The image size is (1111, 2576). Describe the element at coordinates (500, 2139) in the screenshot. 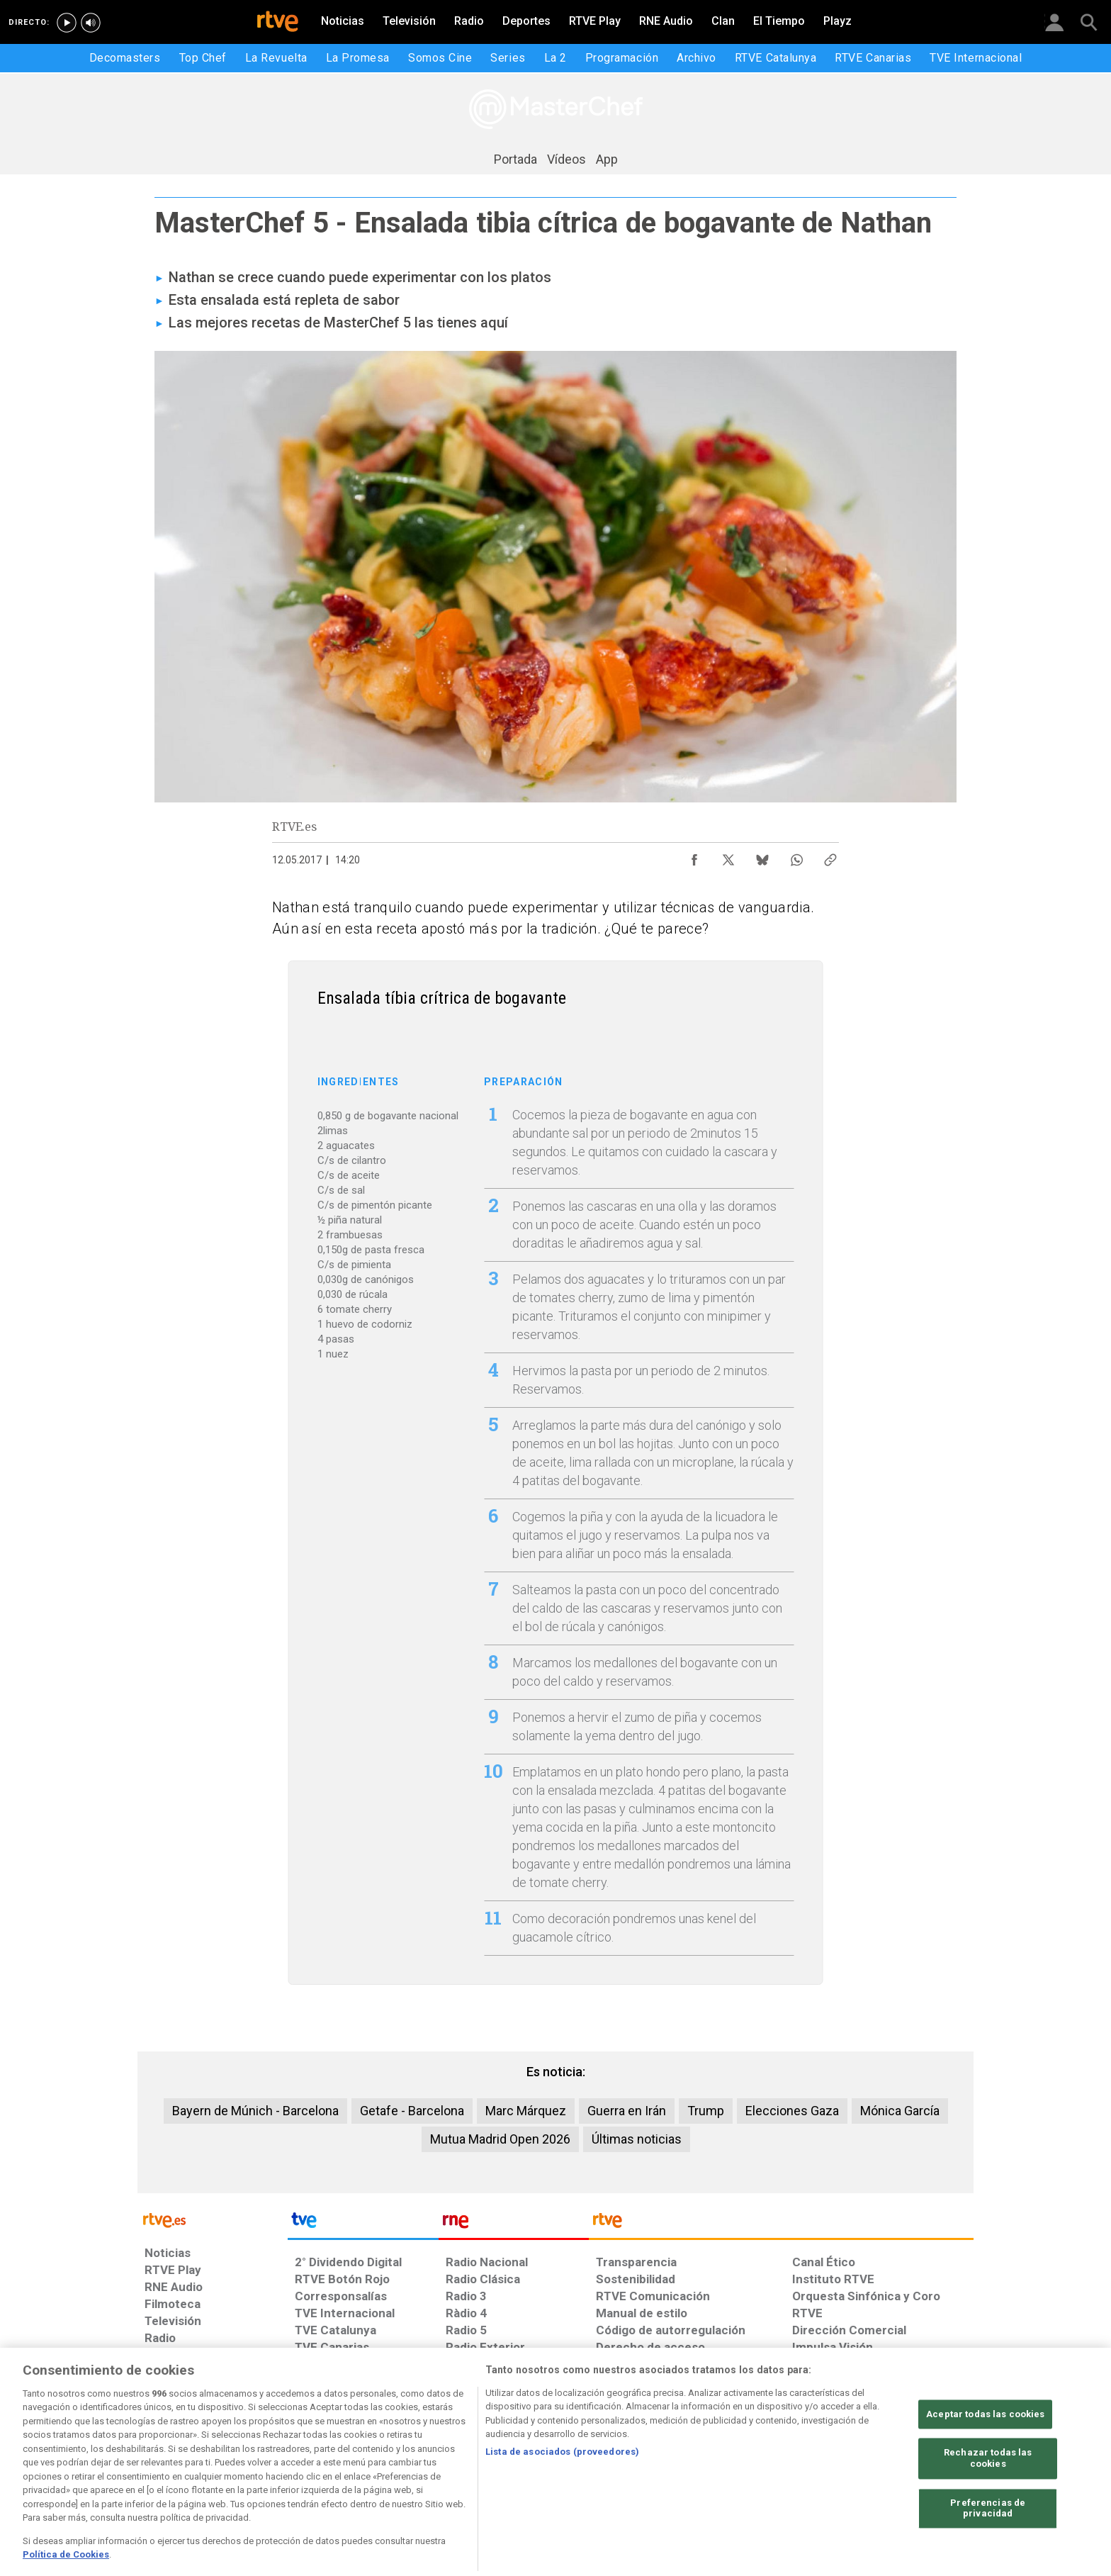

I see `Mutua Madrid Open 2026` at that location.